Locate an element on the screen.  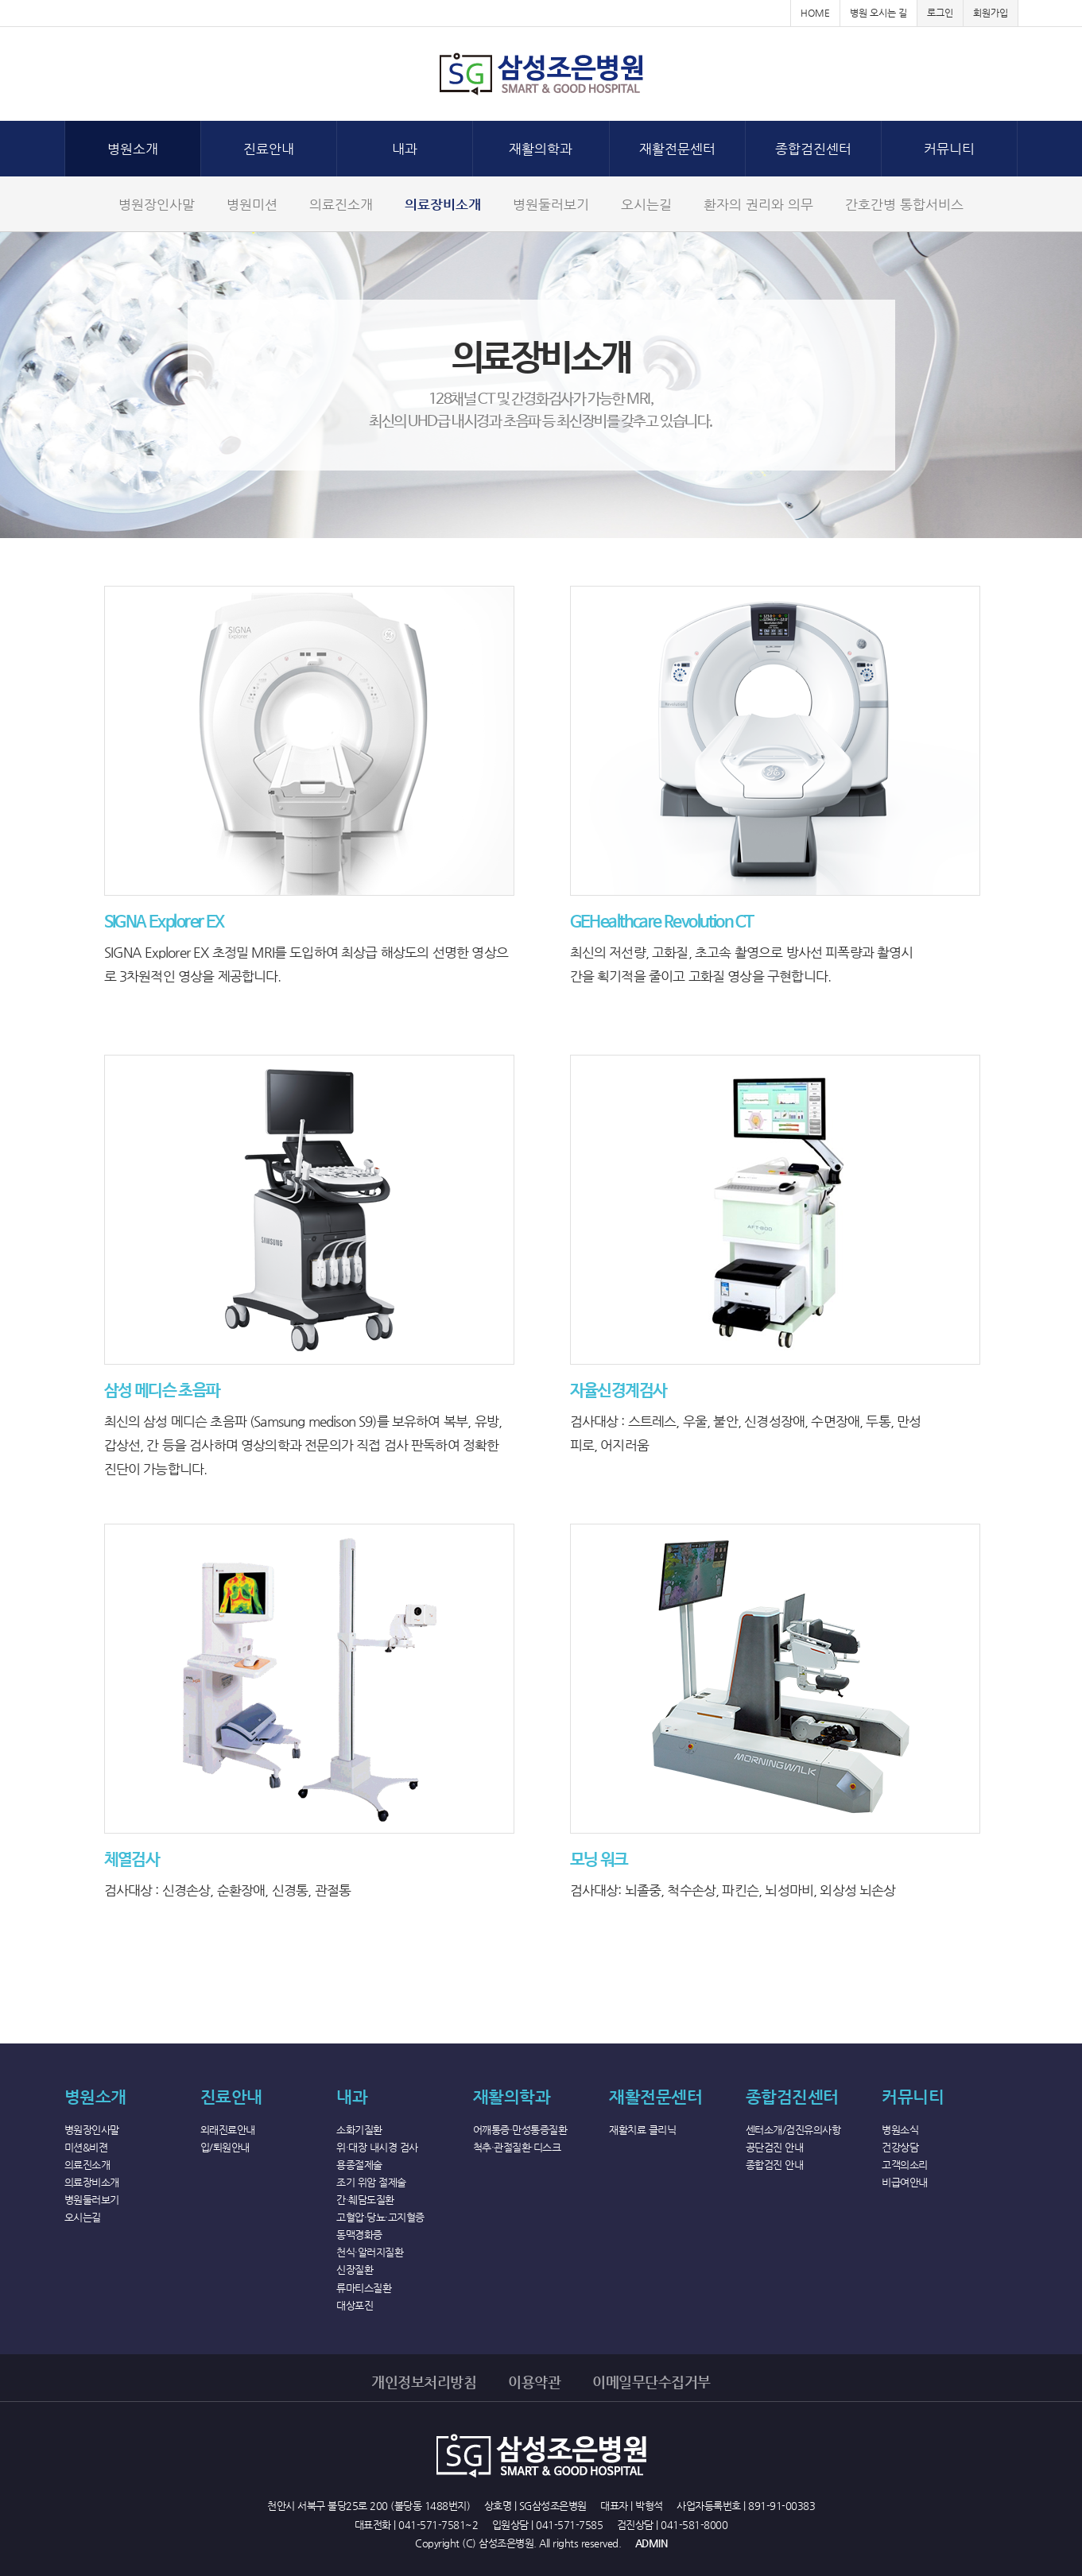
천식·알러지질환 is located at coordinates (369, 2252).